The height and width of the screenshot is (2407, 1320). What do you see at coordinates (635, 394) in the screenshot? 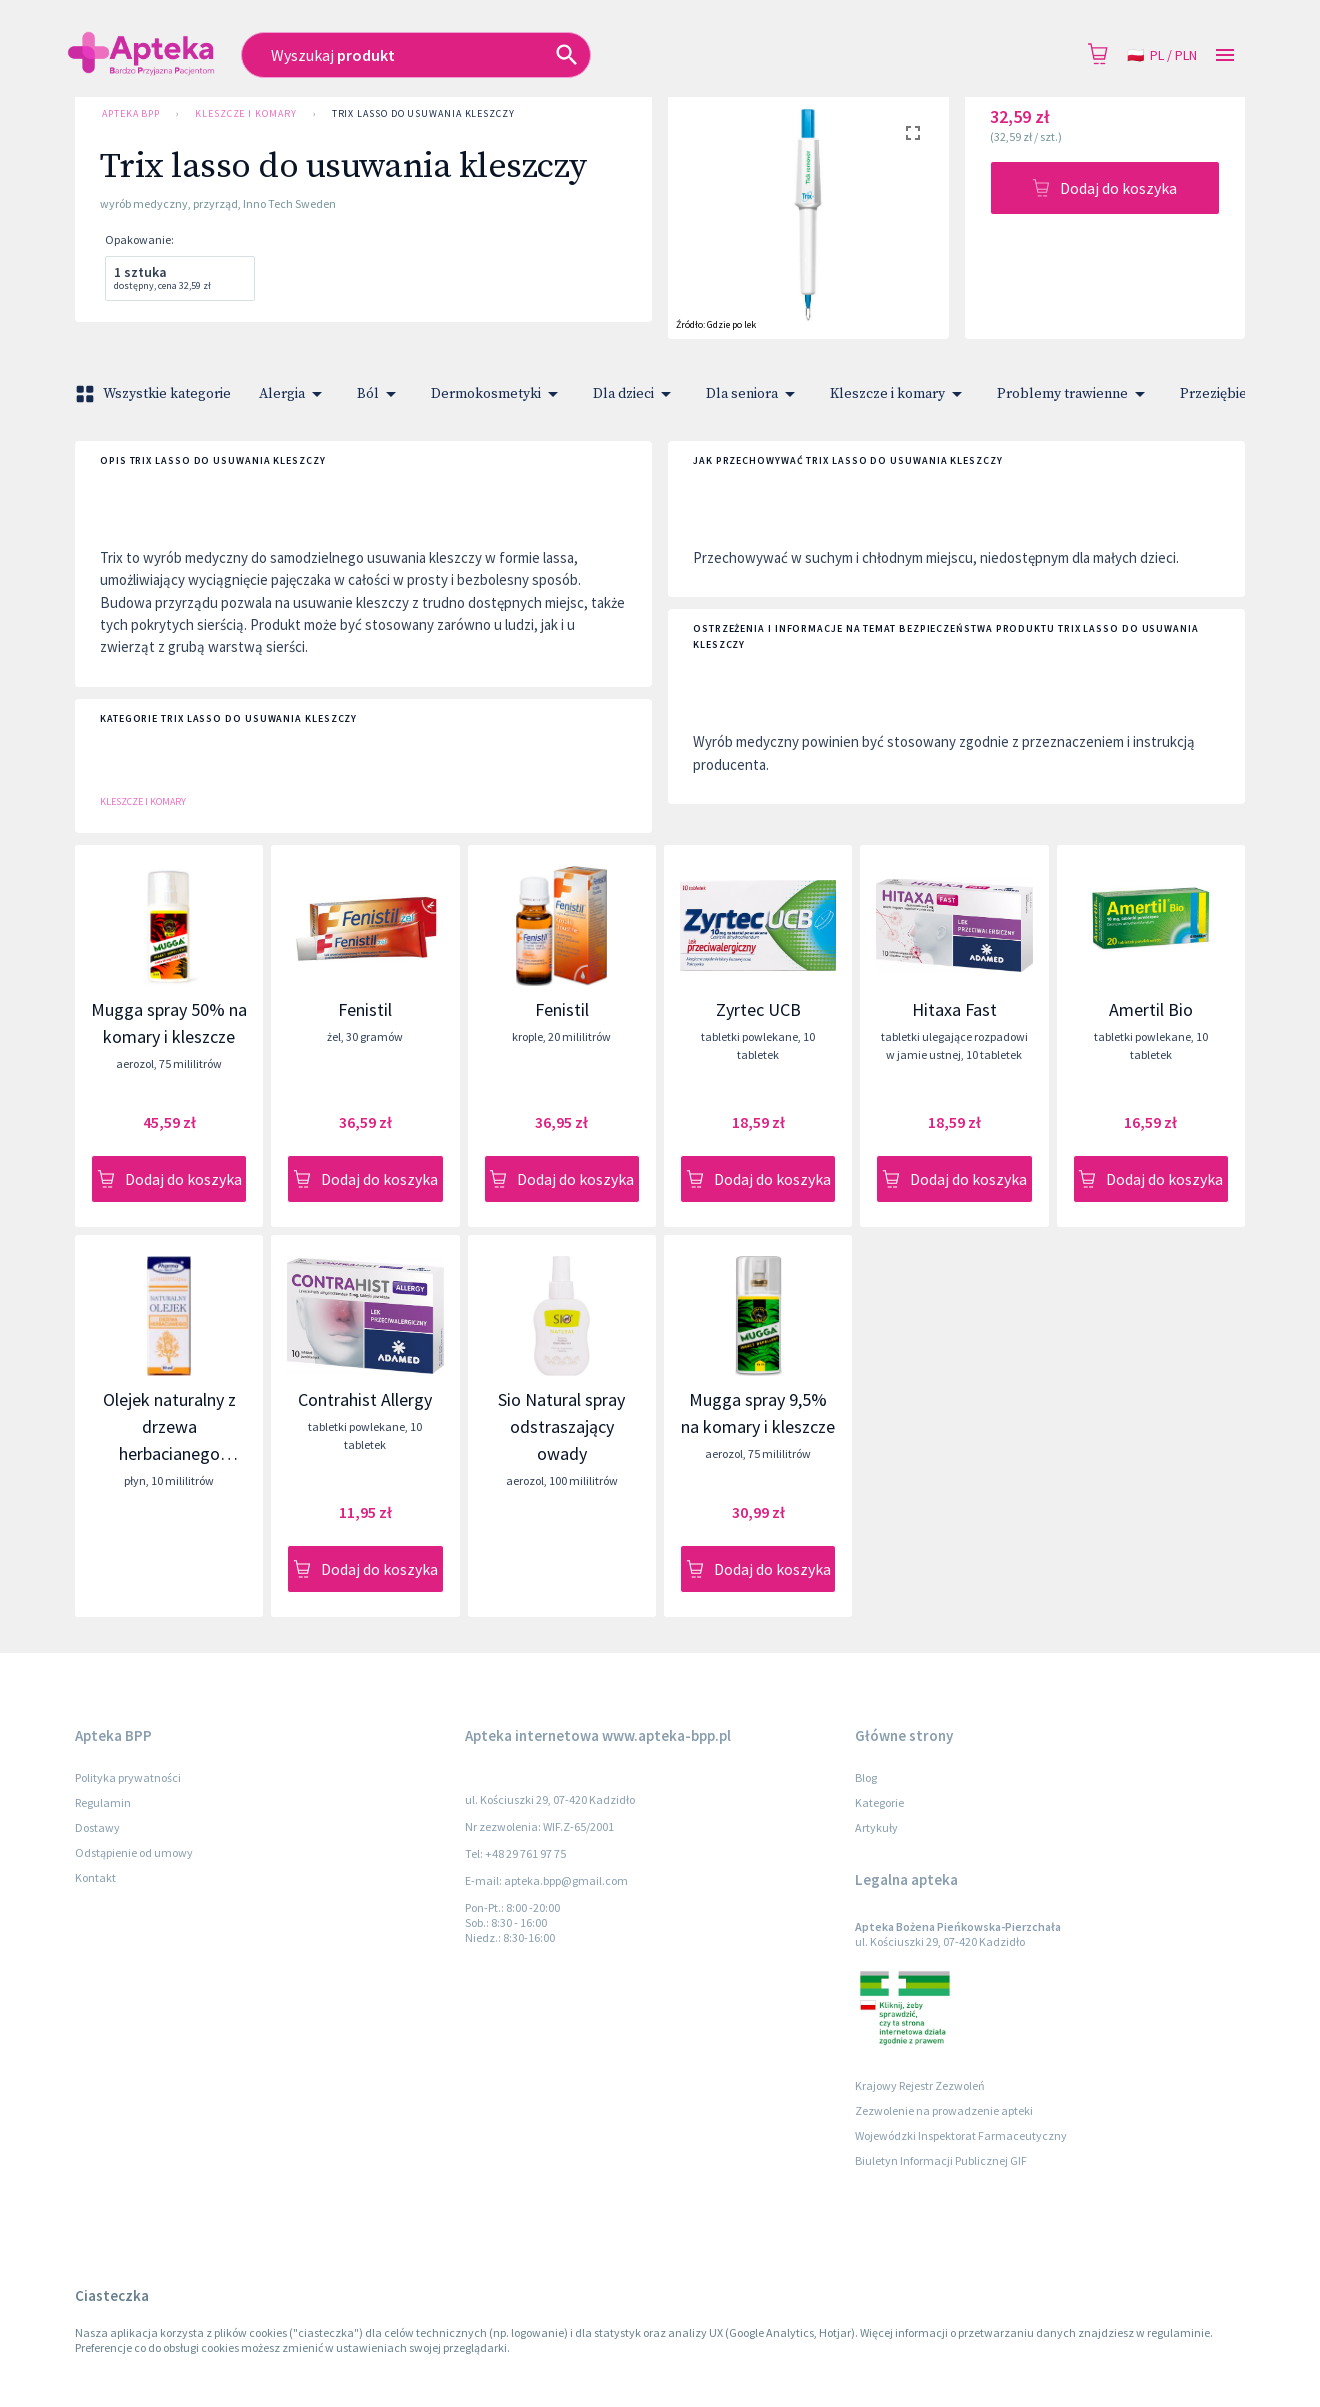
I see `Dla dzieci` at bounding box center [635, 394].